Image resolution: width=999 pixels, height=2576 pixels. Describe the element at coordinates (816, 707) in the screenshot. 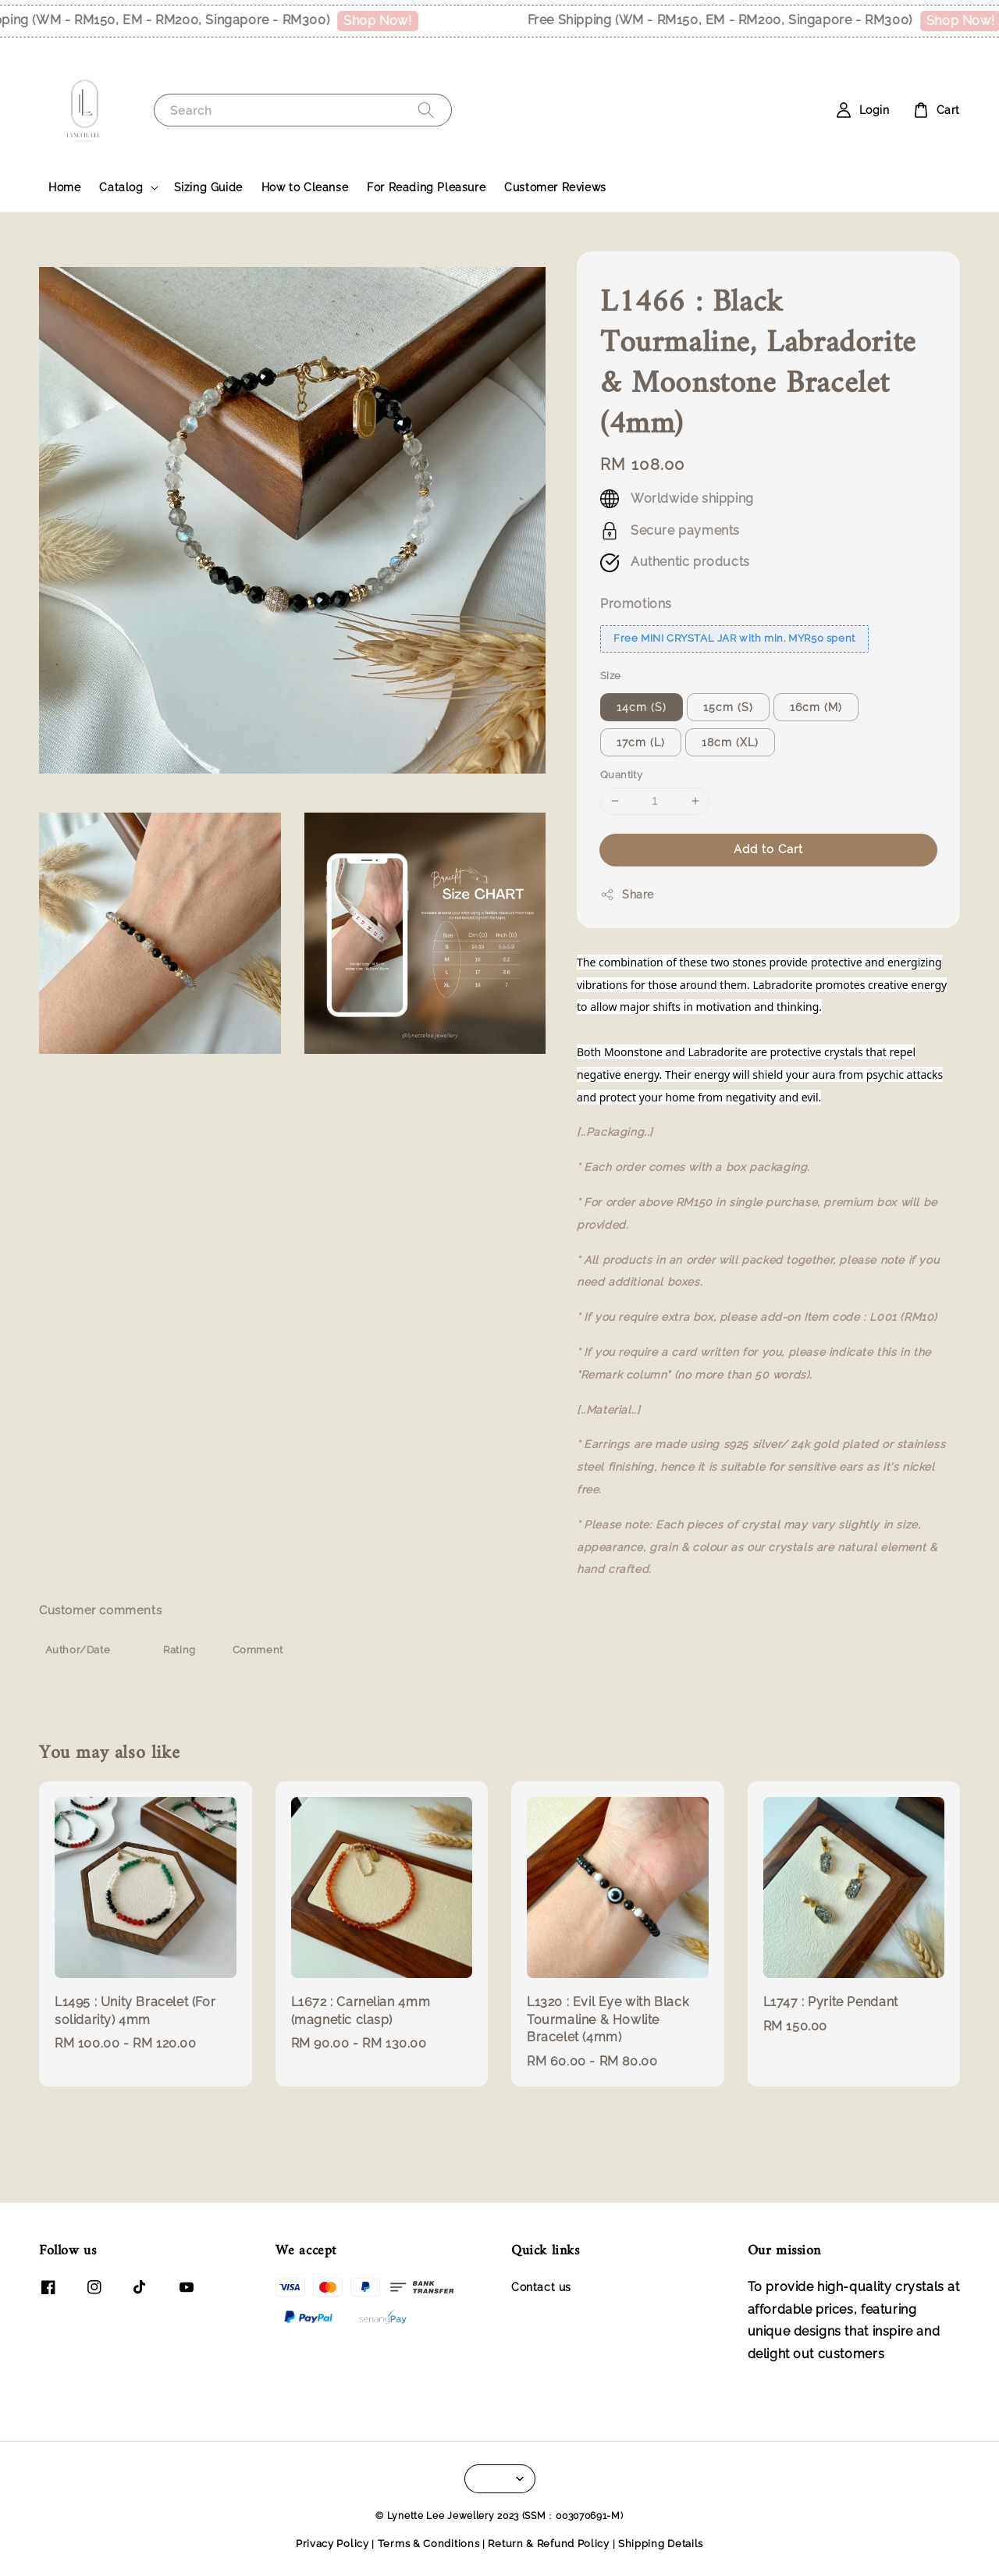

I see `16cm (M)` at that location.